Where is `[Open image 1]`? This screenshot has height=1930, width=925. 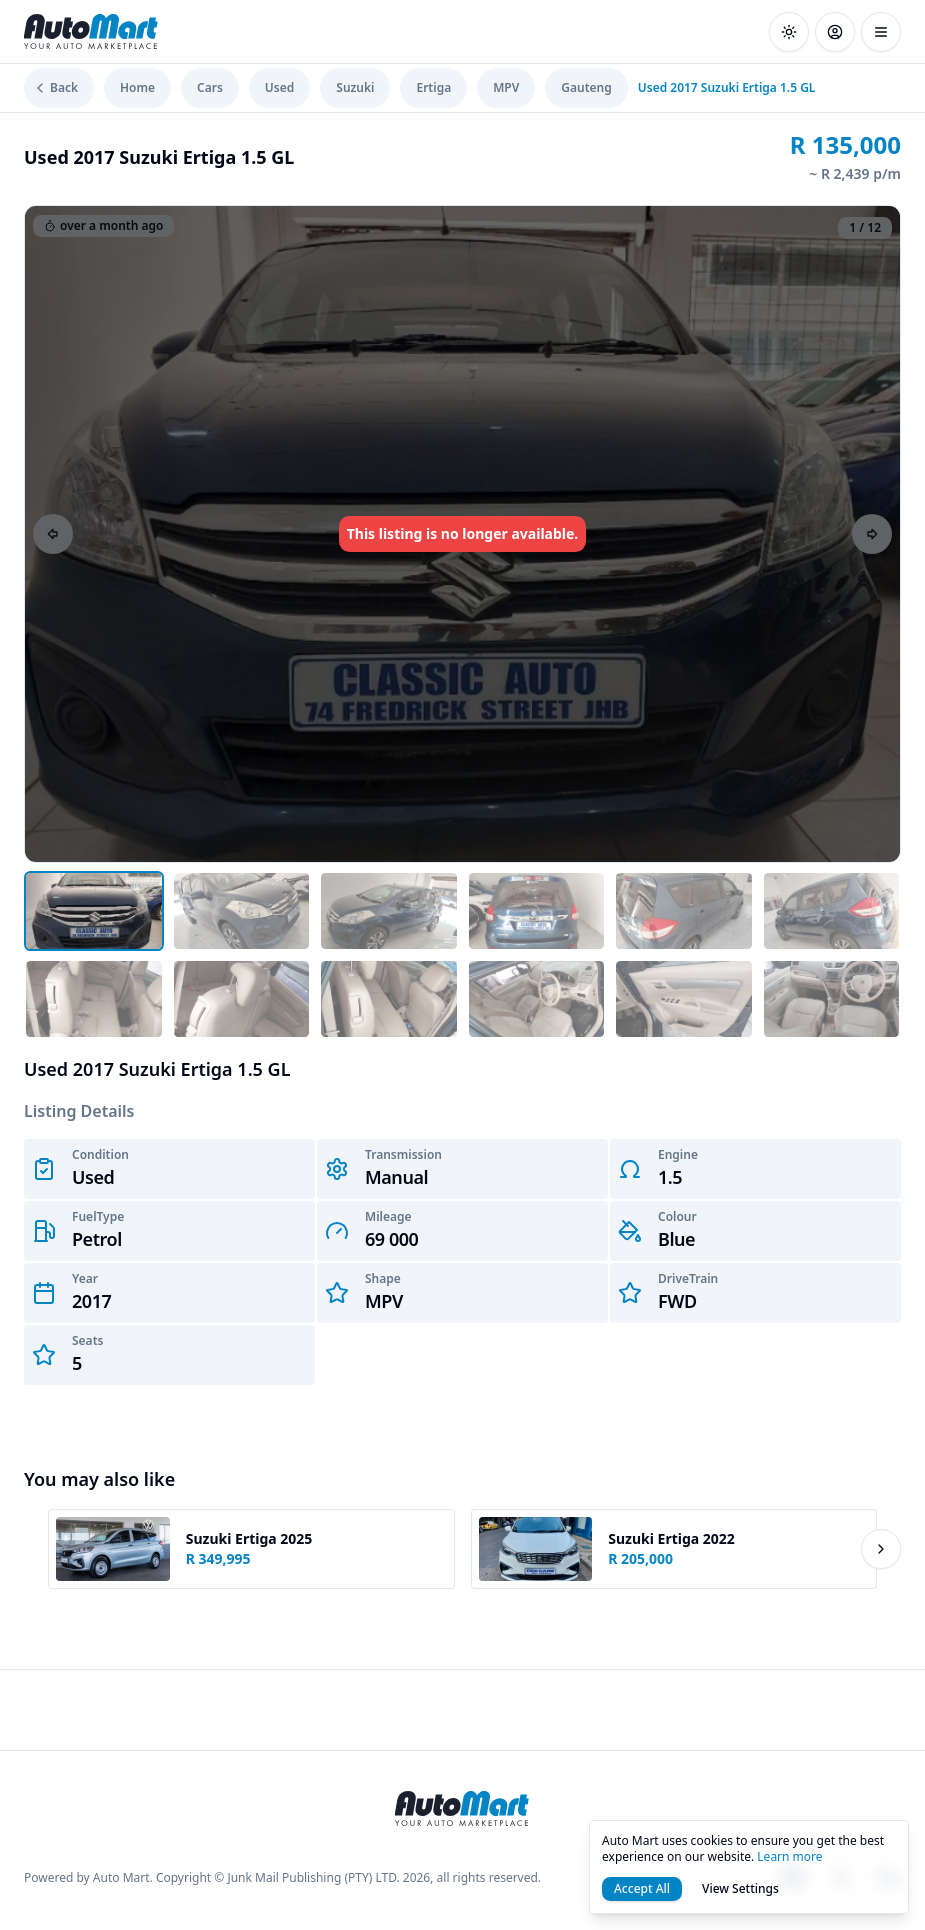
[Open image 1] is located at coordinates (94, 911).